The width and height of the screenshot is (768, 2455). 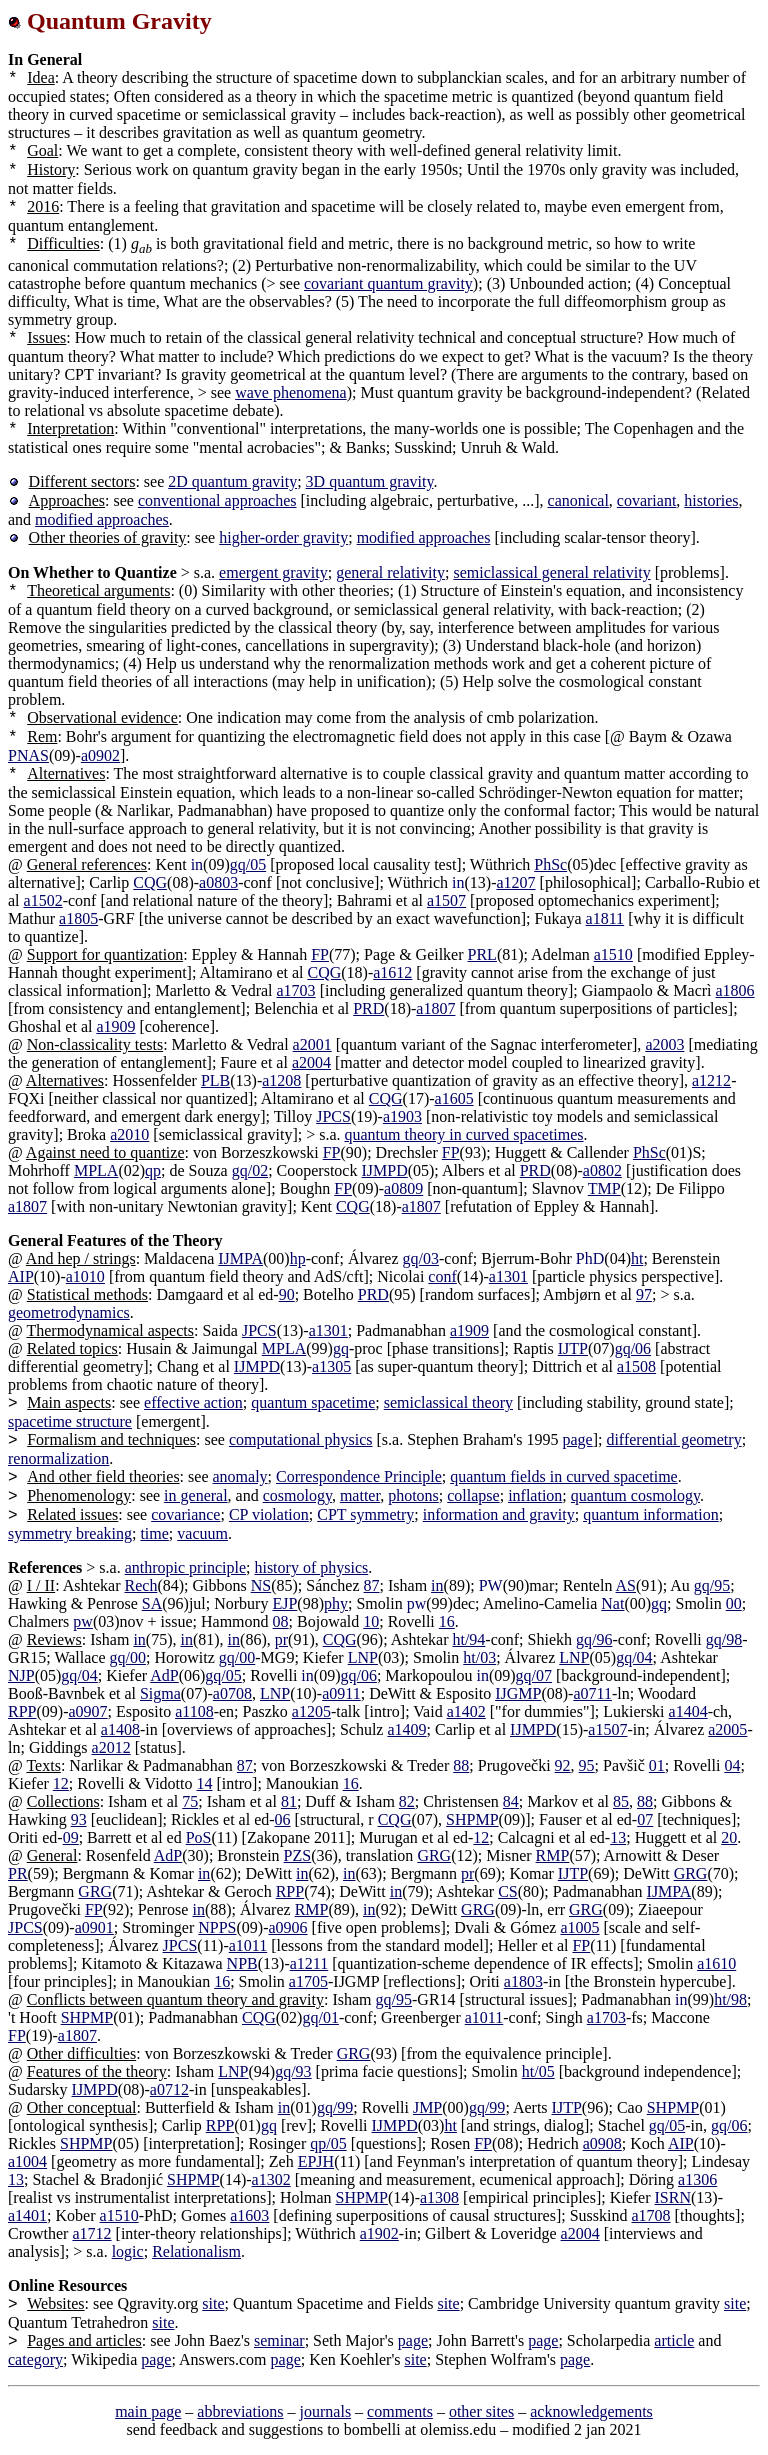 I want to click on a2004, so click(x=311, y=1062).